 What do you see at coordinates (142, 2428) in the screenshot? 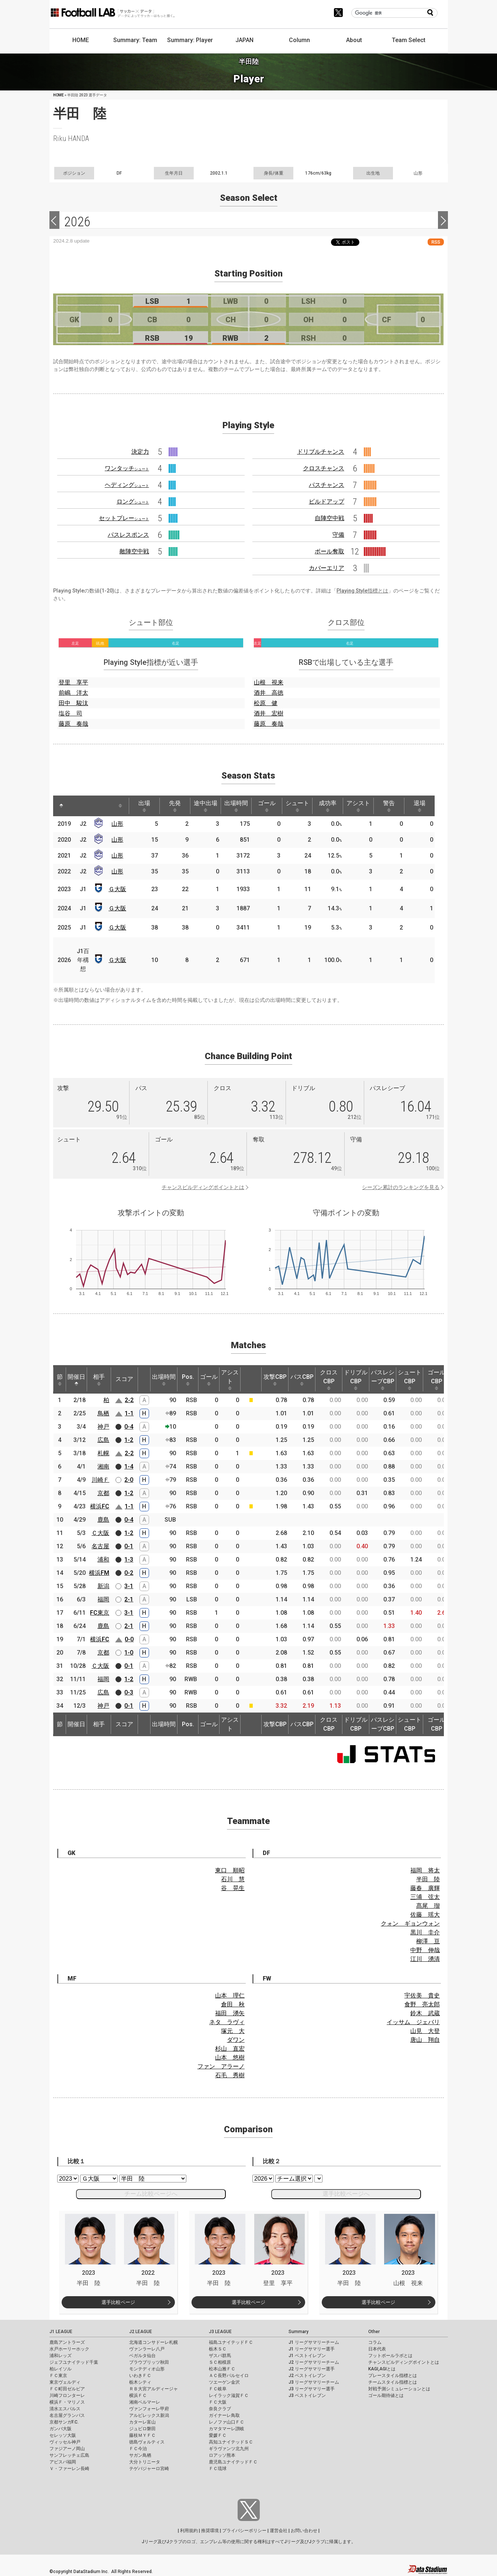
I see `ジュビロ磐田` at bounding box center [142, 2428].